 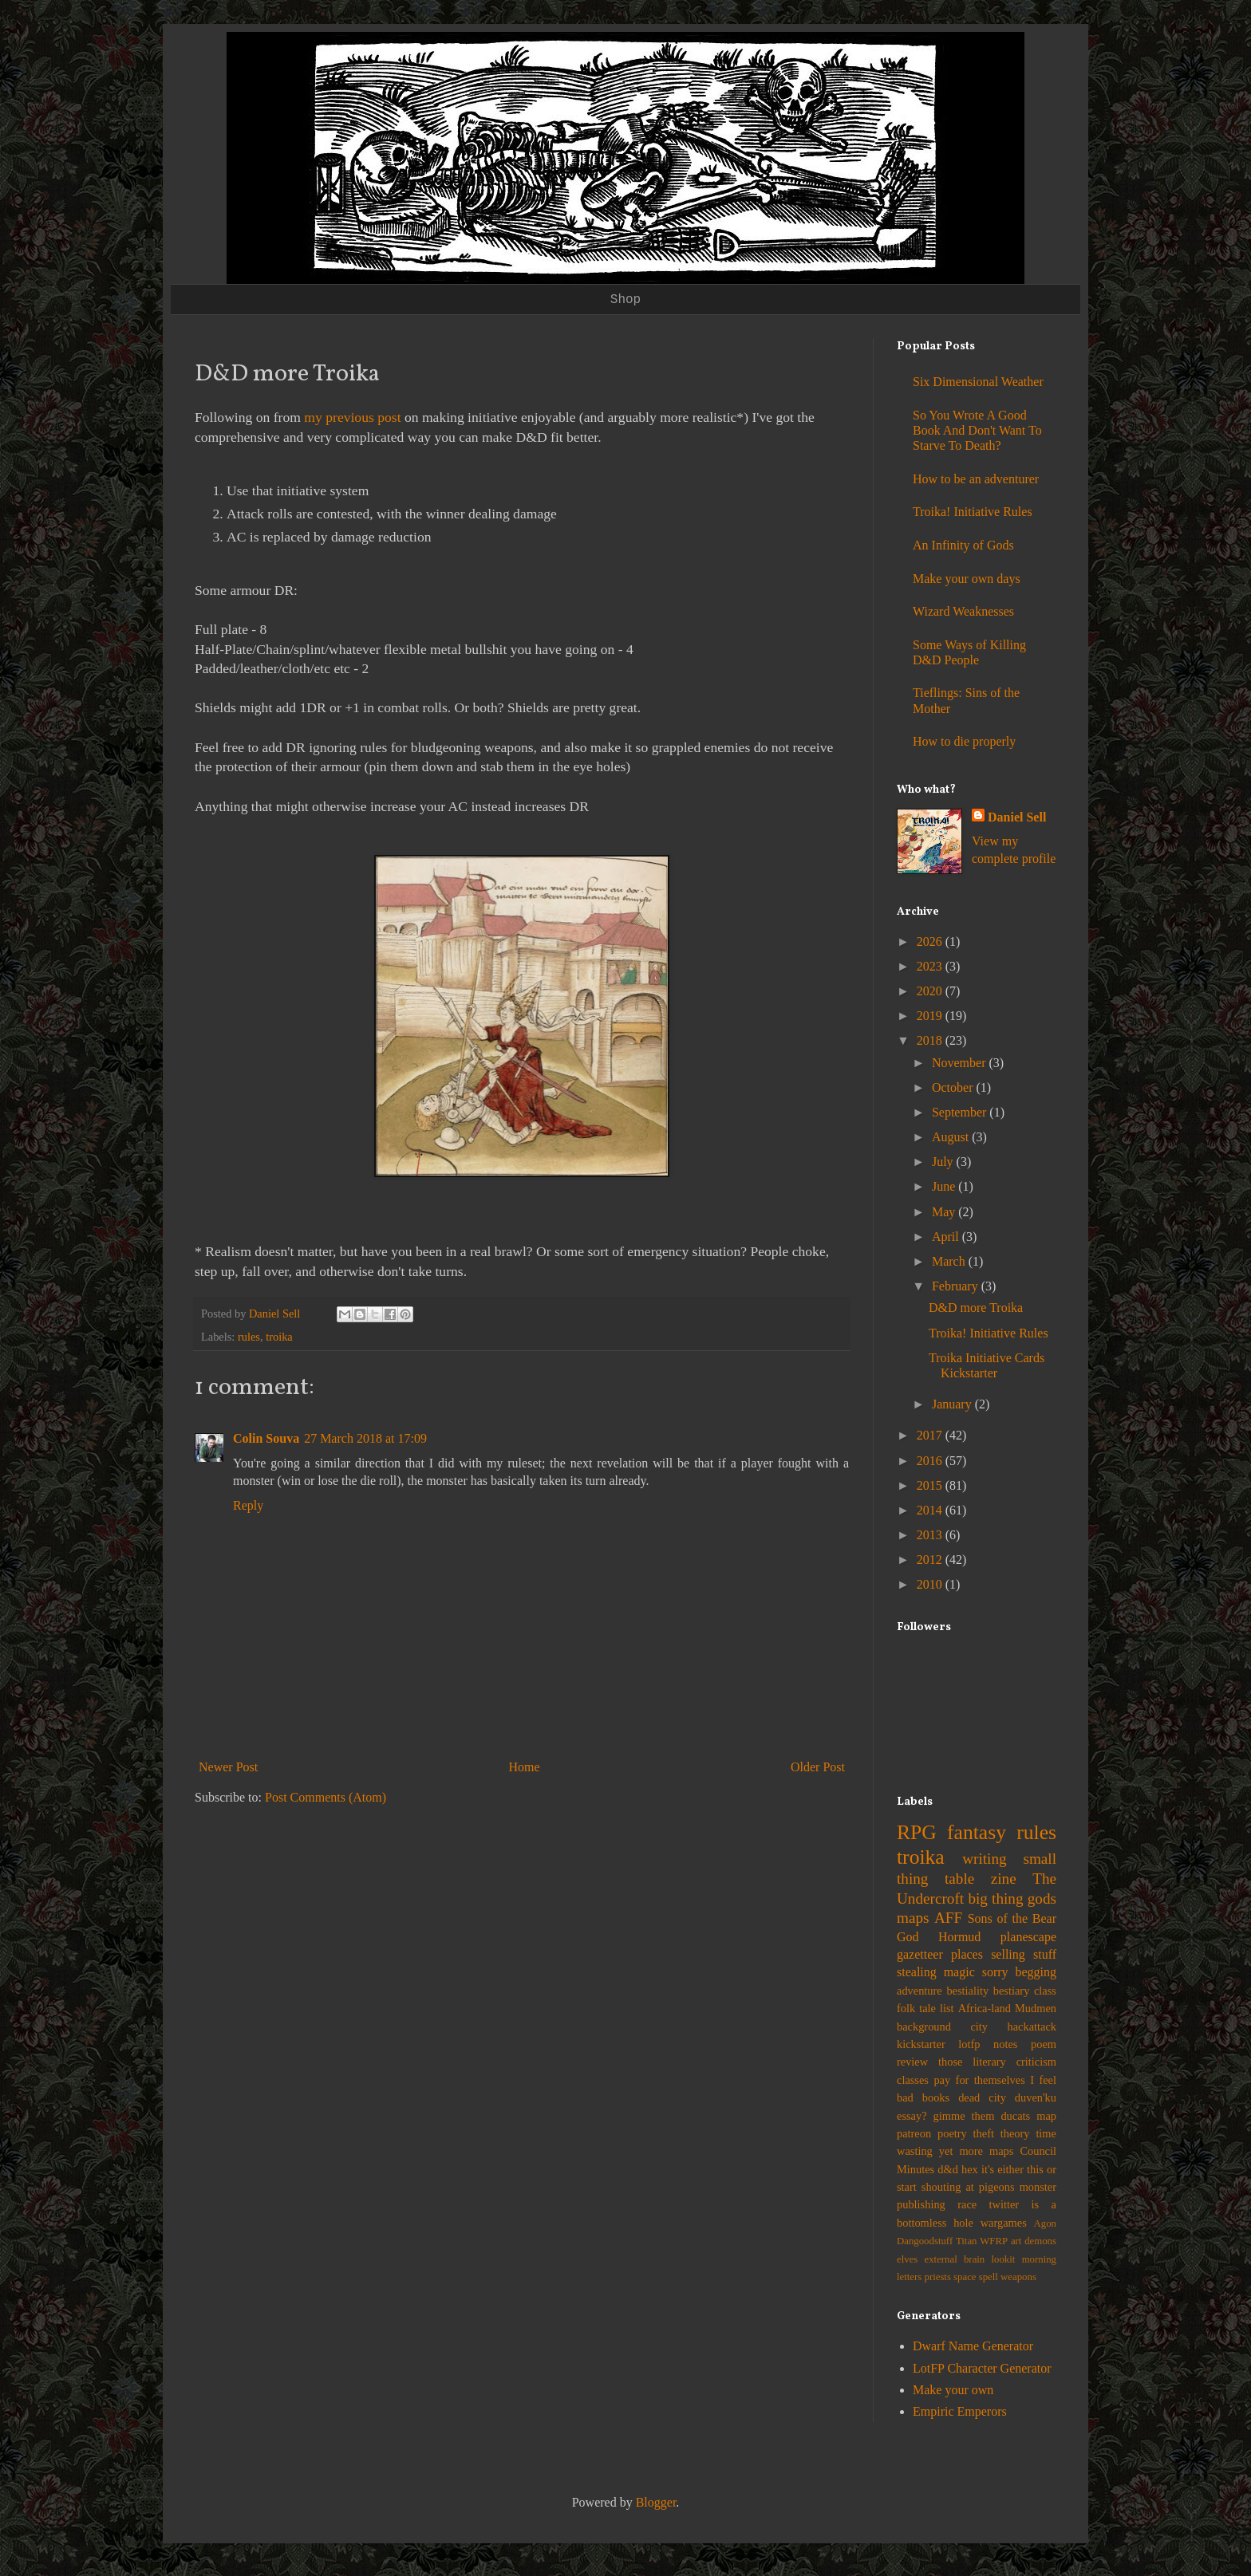 What do you see at coordinates (325, 1797) in the screenshot?
I see `Post Comments (Atom)` at bounding box center [325, 1797].